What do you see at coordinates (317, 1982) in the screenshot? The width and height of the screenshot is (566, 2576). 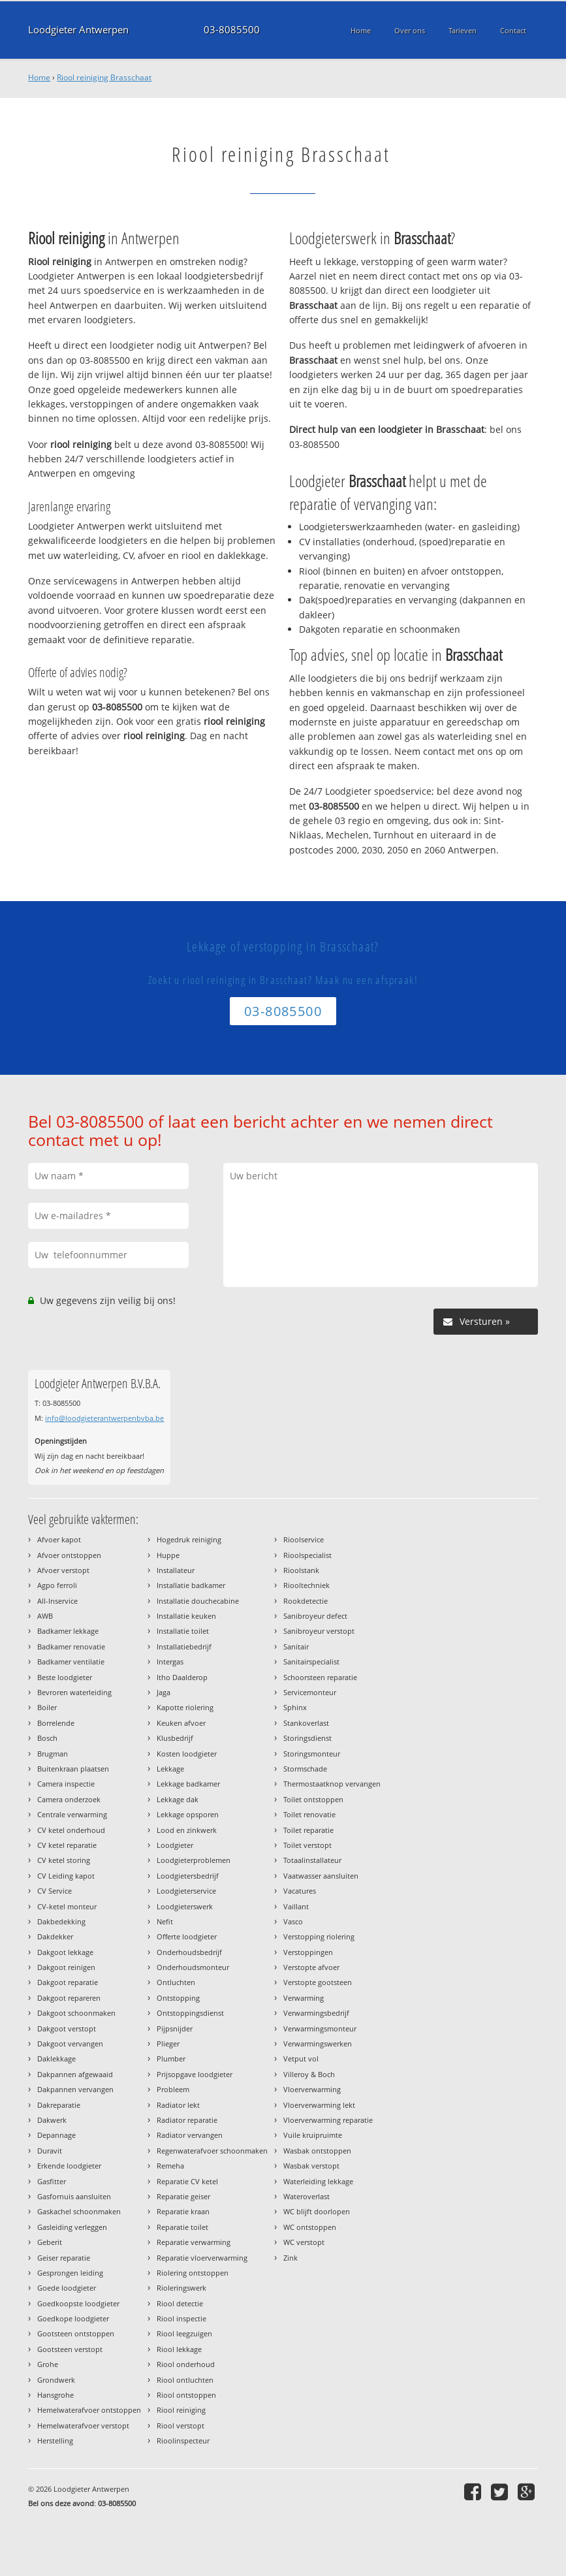 I see `Verstopte gootsteen` at bounding box center [317, 1982].